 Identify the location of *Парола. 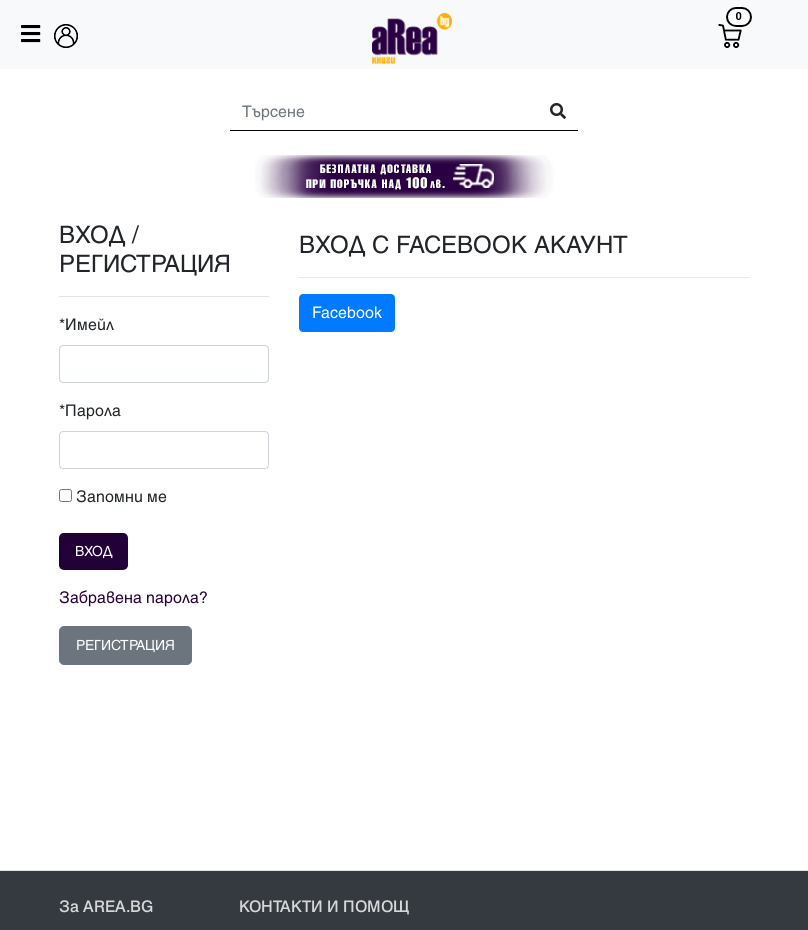
(90, 411).